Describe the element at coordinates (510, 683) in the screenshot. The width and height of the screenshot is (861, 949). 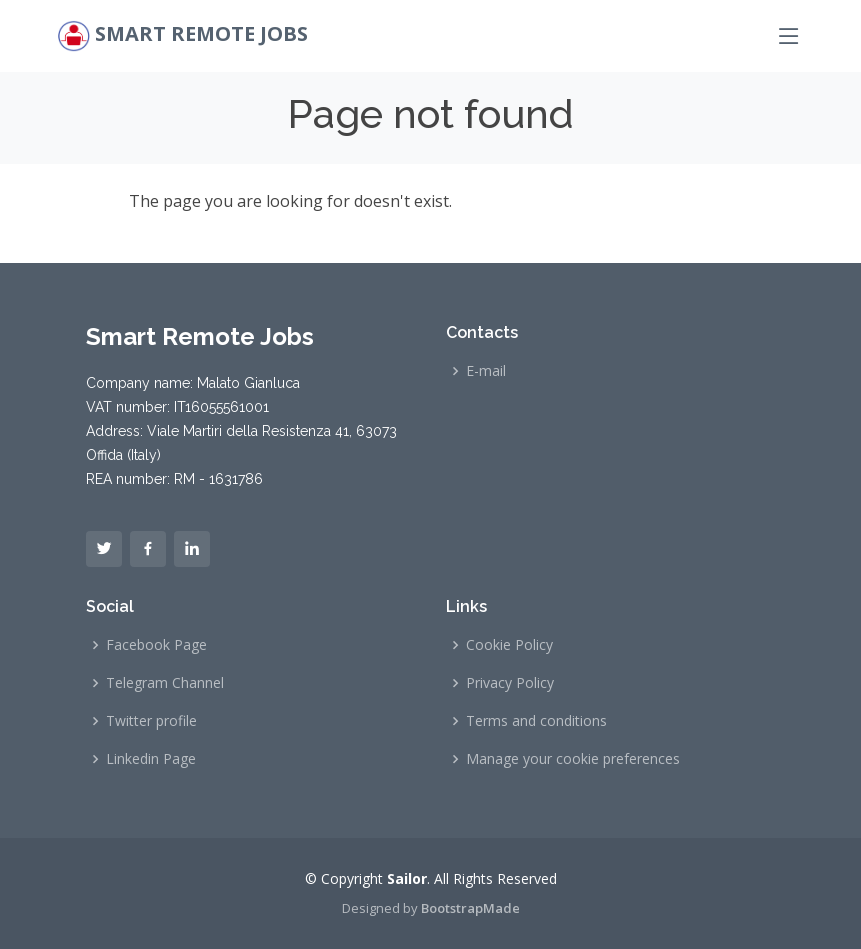
I see `Privacy Policy` at that location.